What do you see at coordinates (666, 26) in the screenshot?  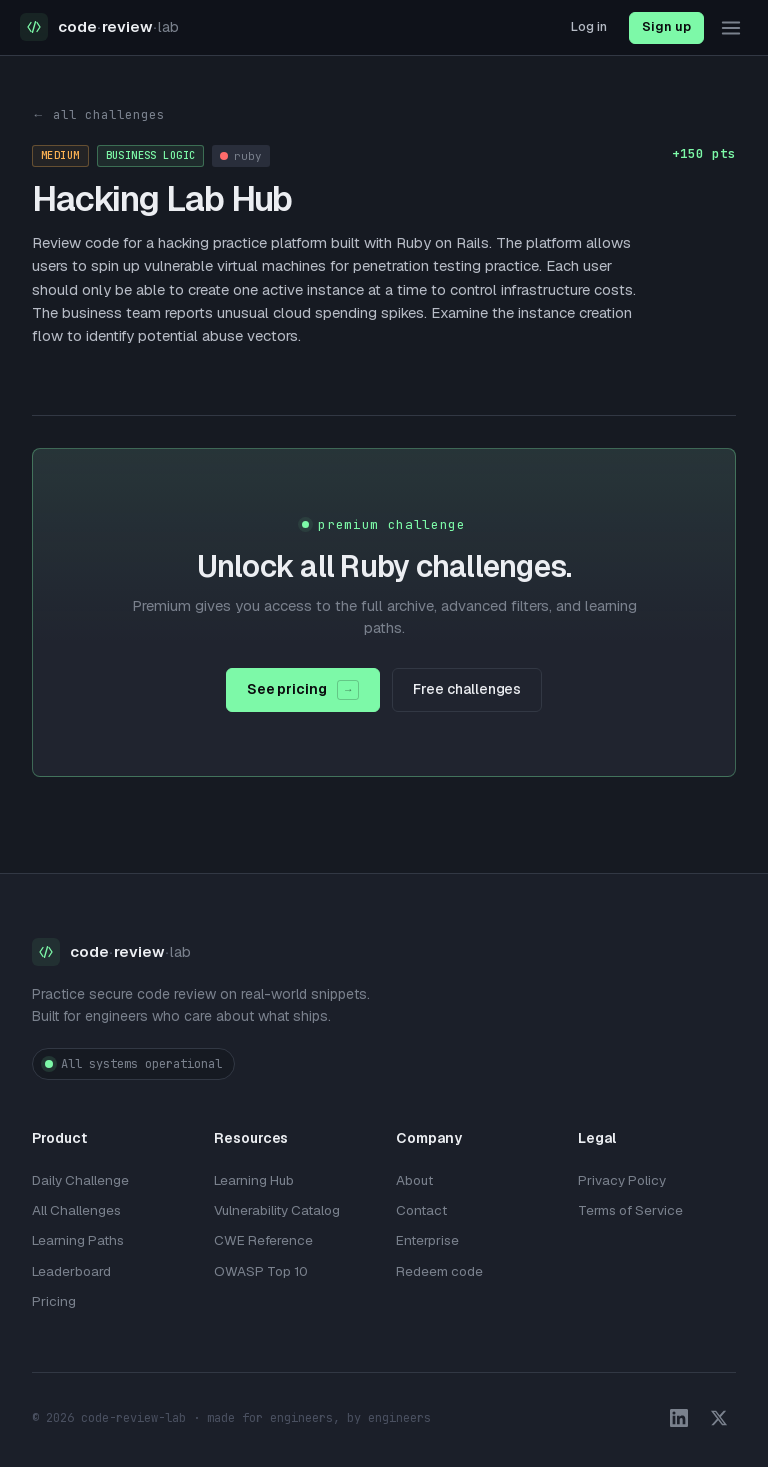 I see `Sign up` at bounding box center [666, 26].